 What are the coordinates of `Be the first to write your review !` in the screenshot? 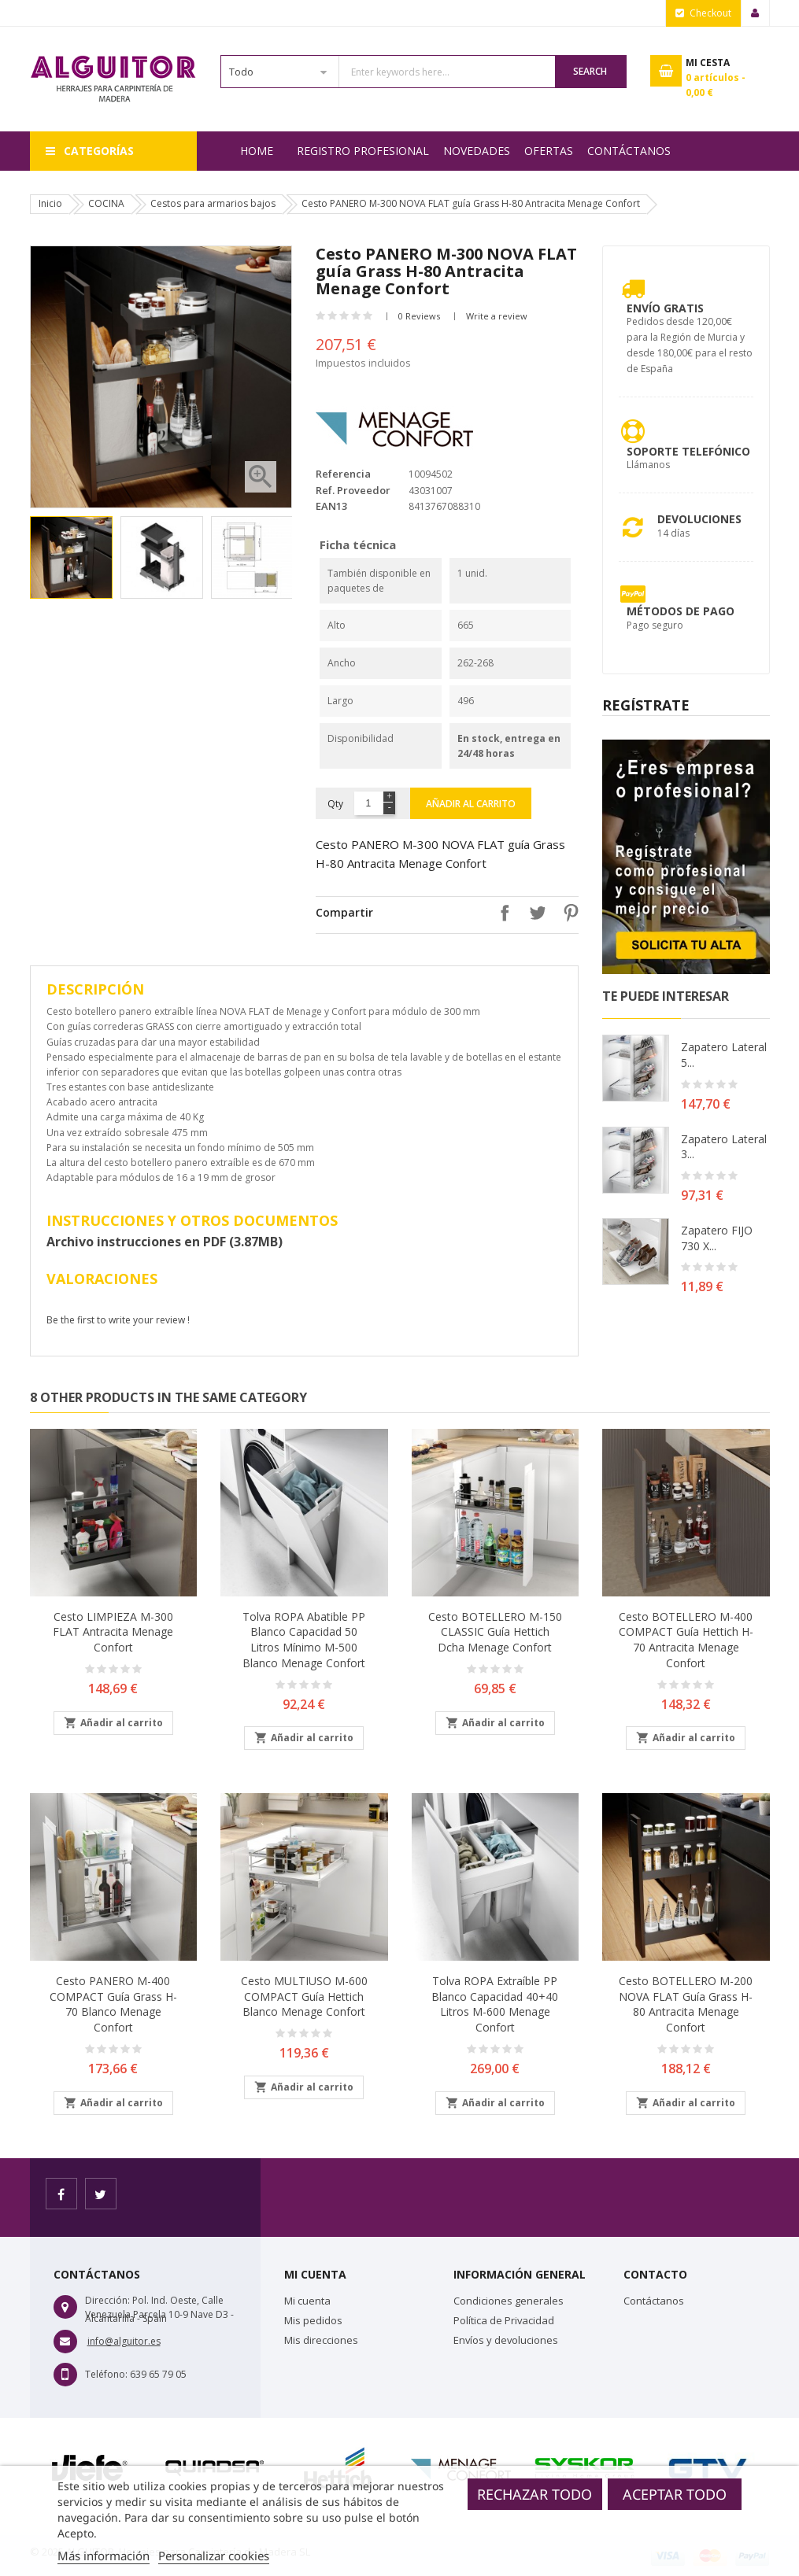 It's located at (118, 1320).